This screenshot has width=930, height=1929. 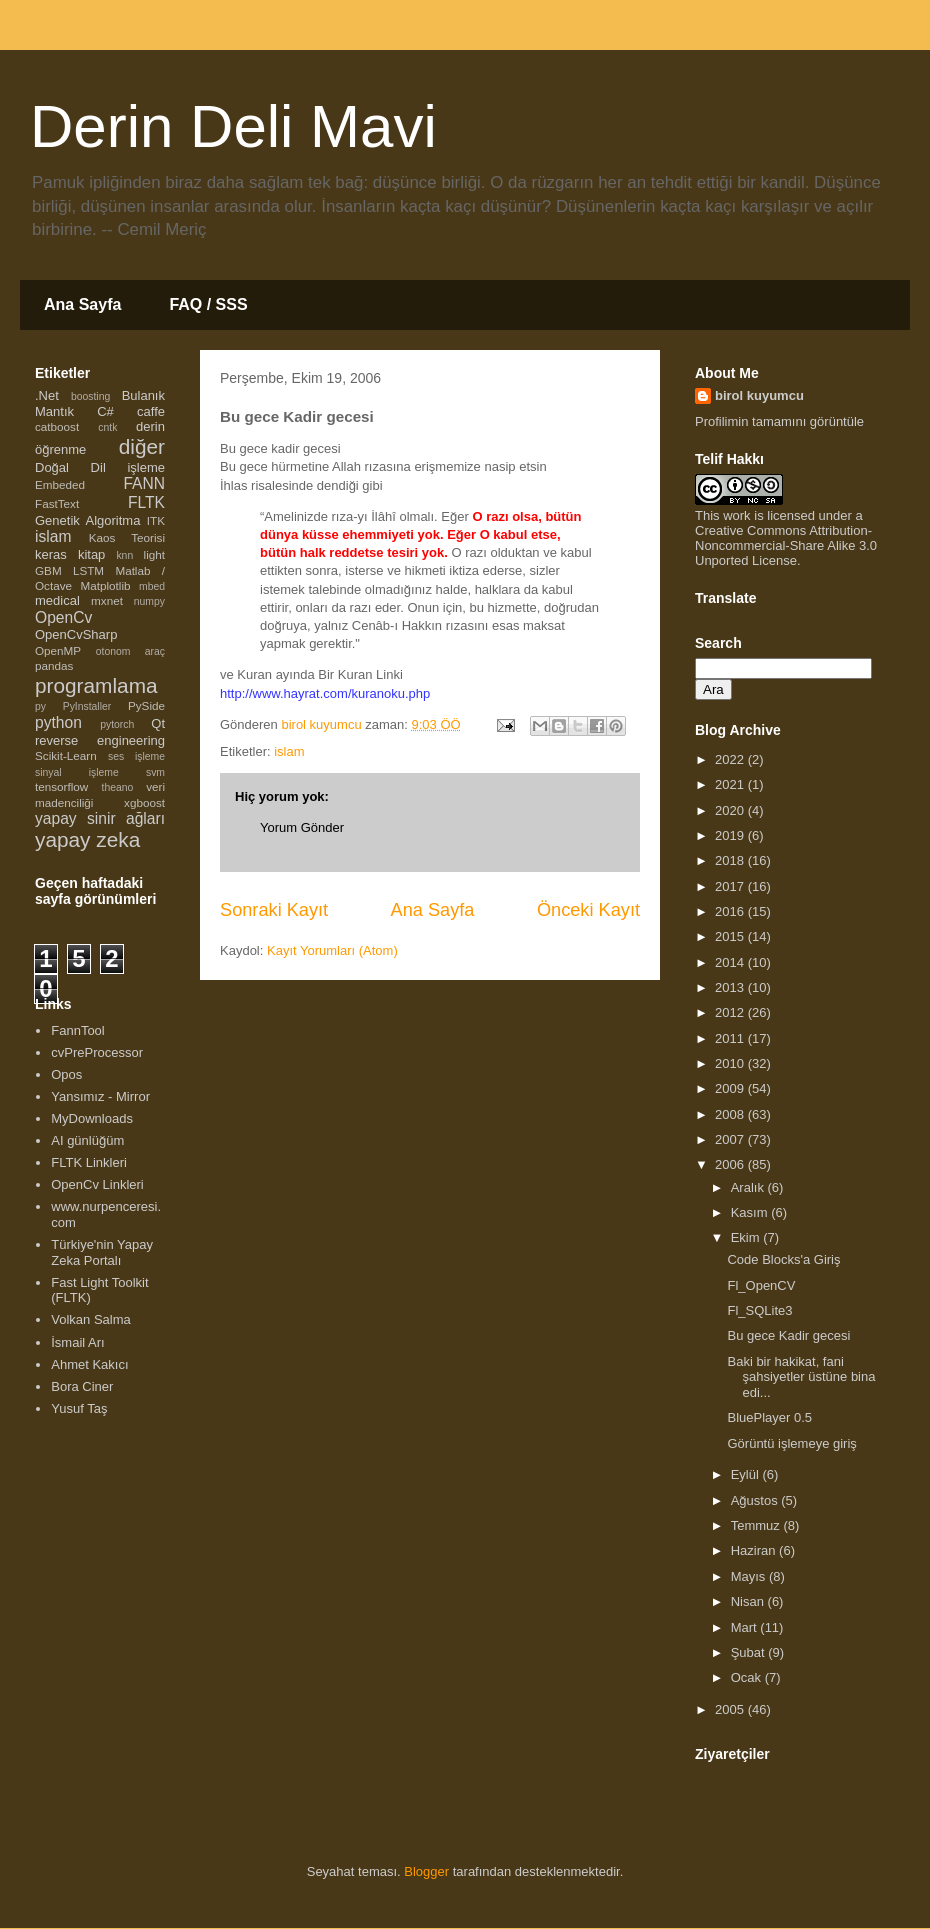 I want to click on Görüntü işlemeye giriş, so click(x=791, y=1443).